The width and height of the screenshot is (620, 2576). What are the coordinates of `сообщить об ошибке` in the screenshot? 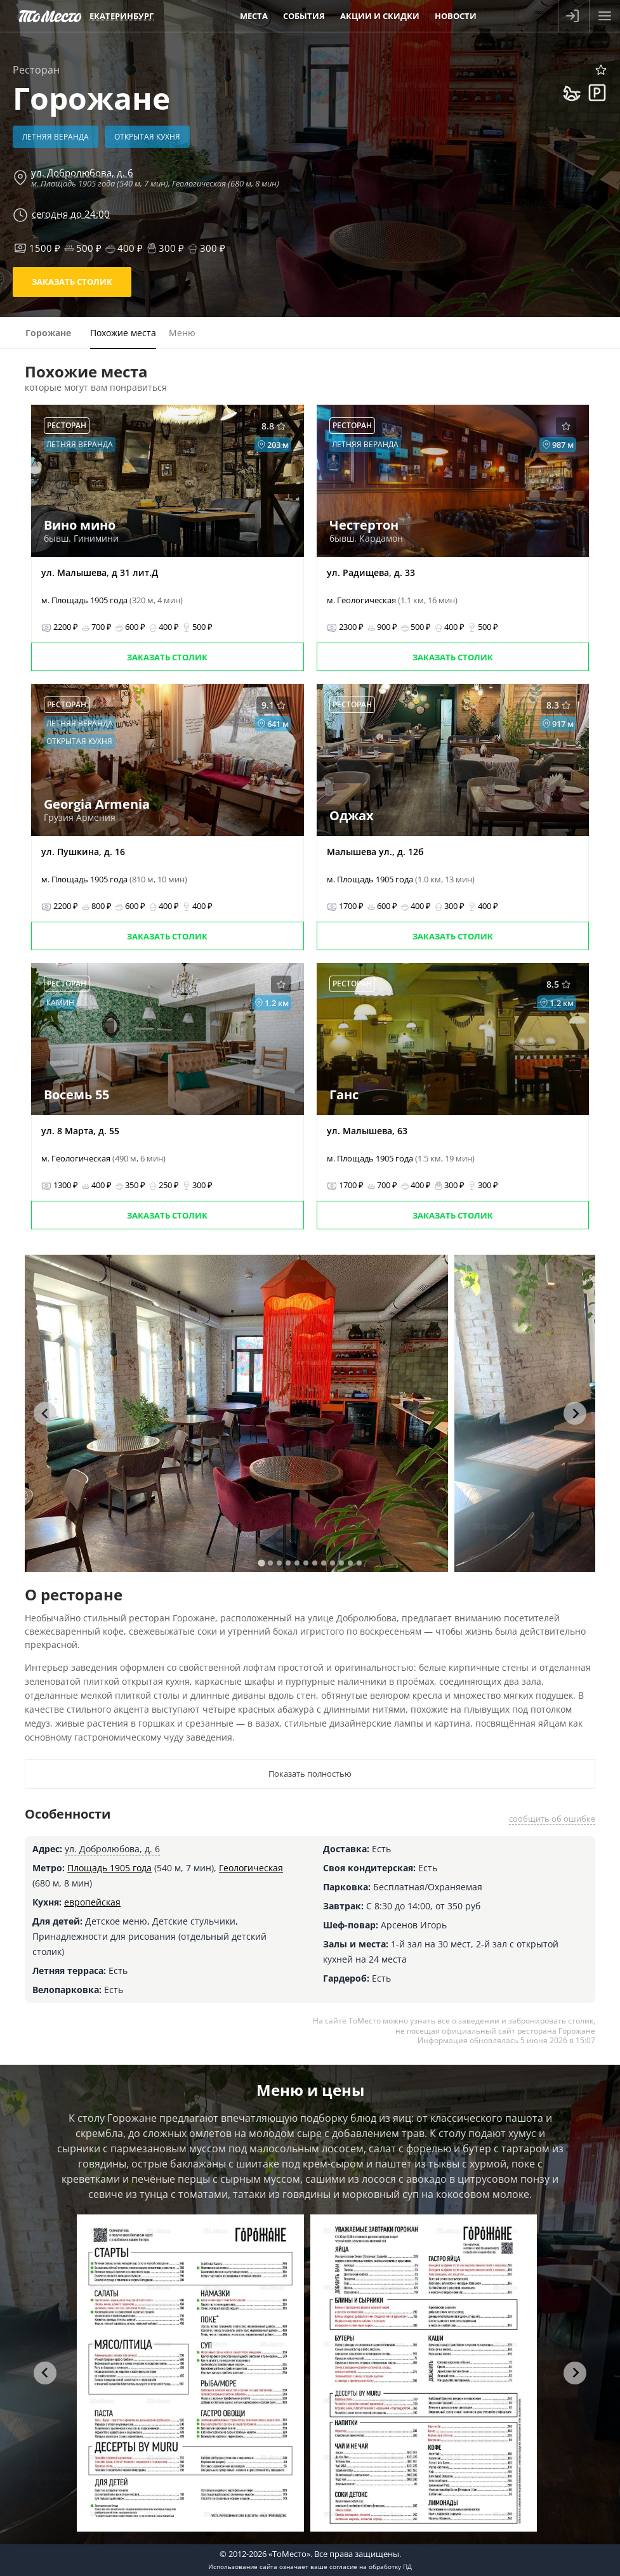 It's located at (552, 1818).